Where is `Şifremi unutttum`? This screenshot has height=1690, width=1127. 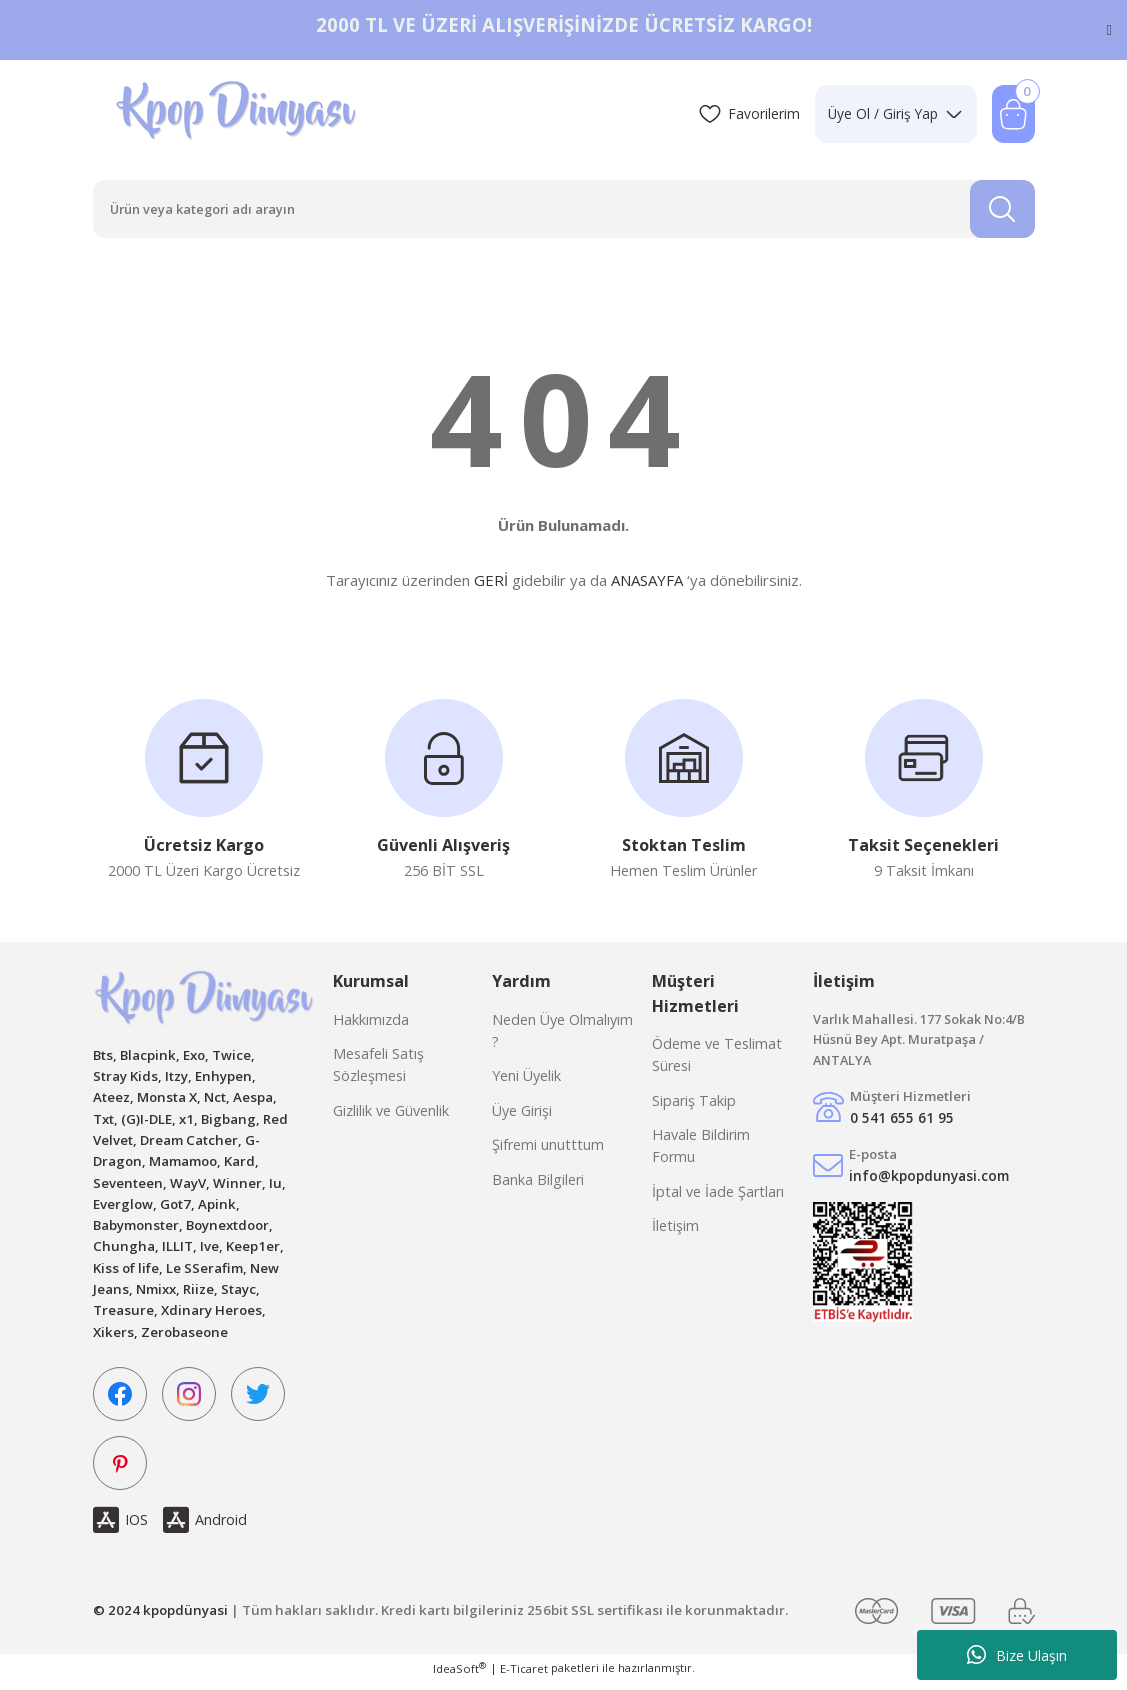 Şifremi unutttum is located at coordinates (548, 1151).